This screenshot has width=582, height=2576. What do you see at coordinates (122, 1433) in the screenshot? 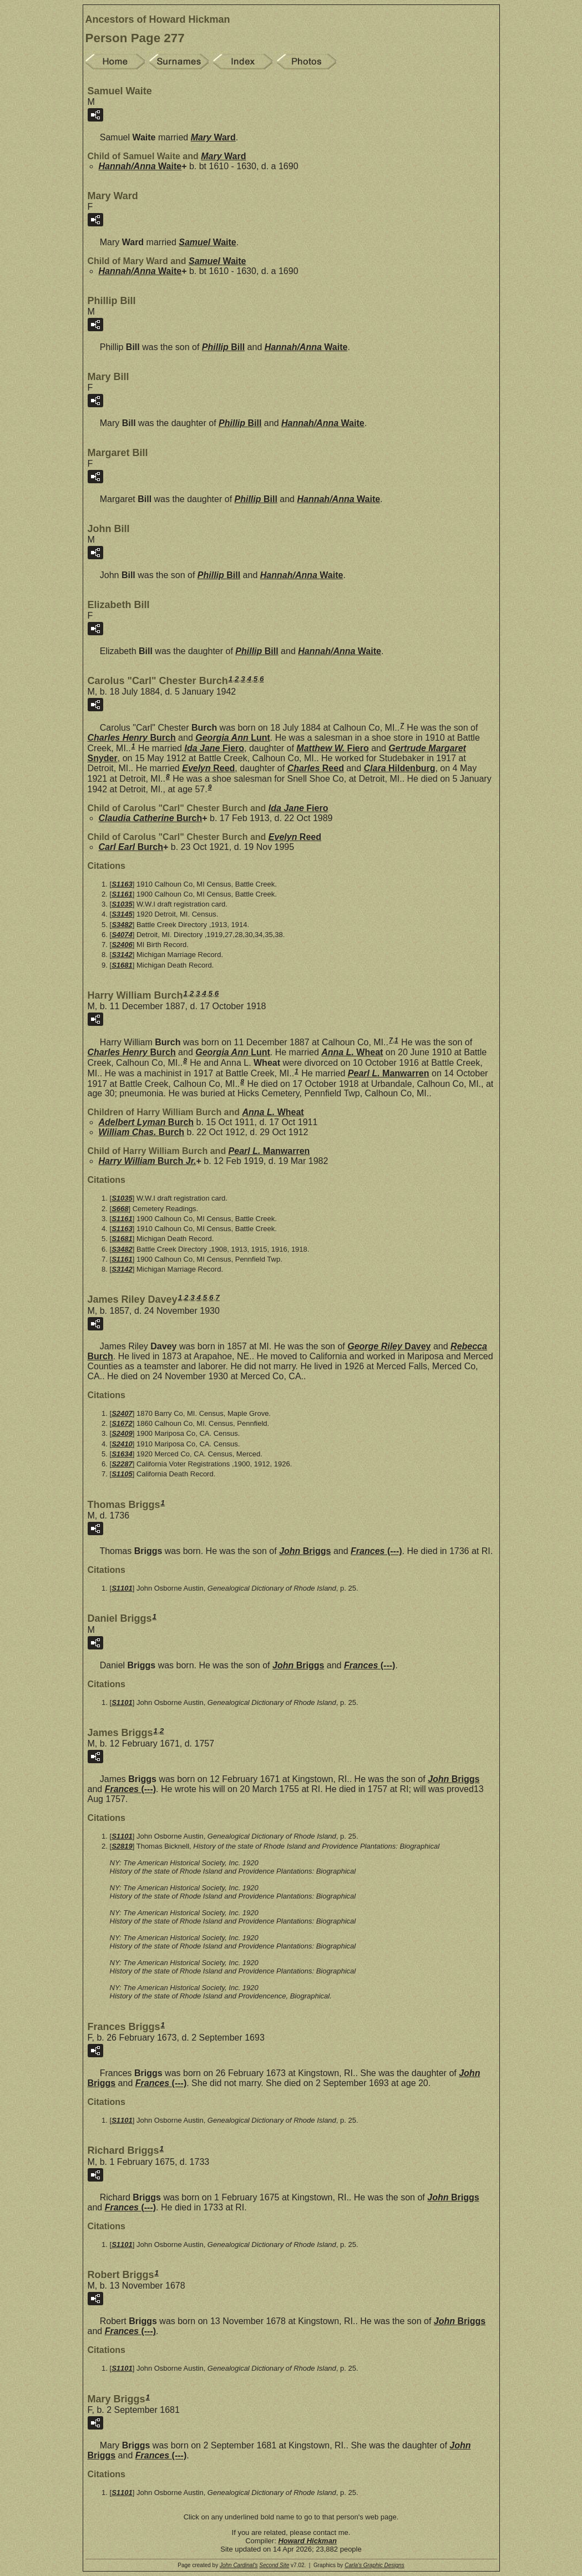
I see `S2409` at bounding box center [122, 1433].